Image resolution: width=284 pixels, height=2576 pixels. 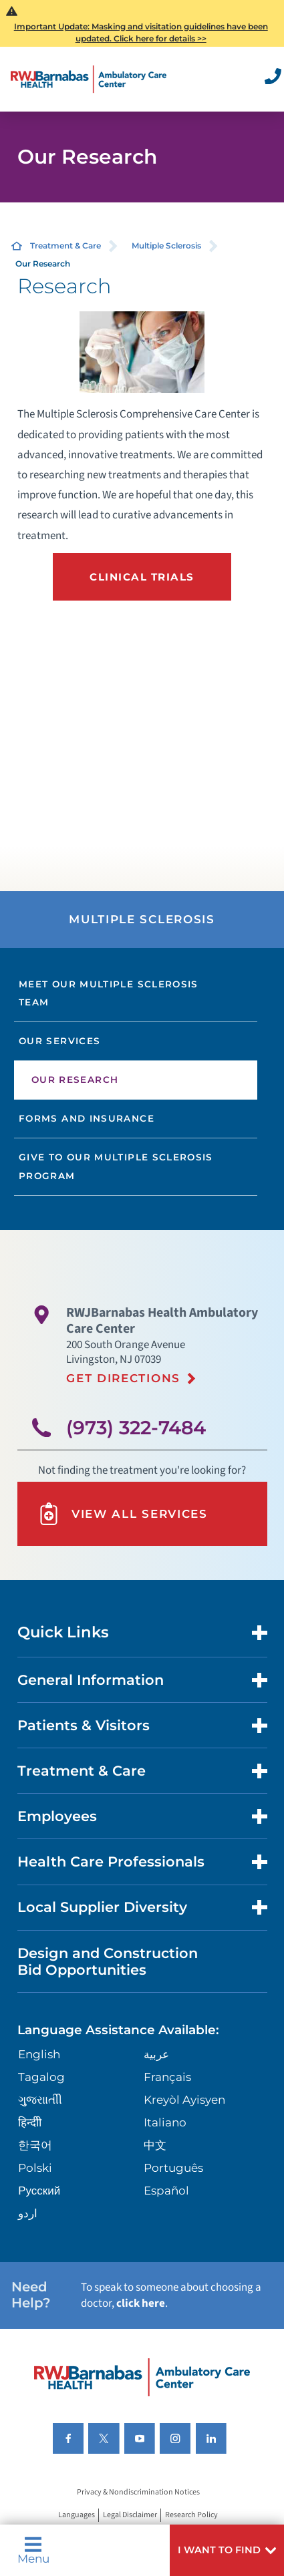 What do you see at coordinates (227, 2550) in the screenshot?
I see `[button]` at bounding box center [227, 2550].